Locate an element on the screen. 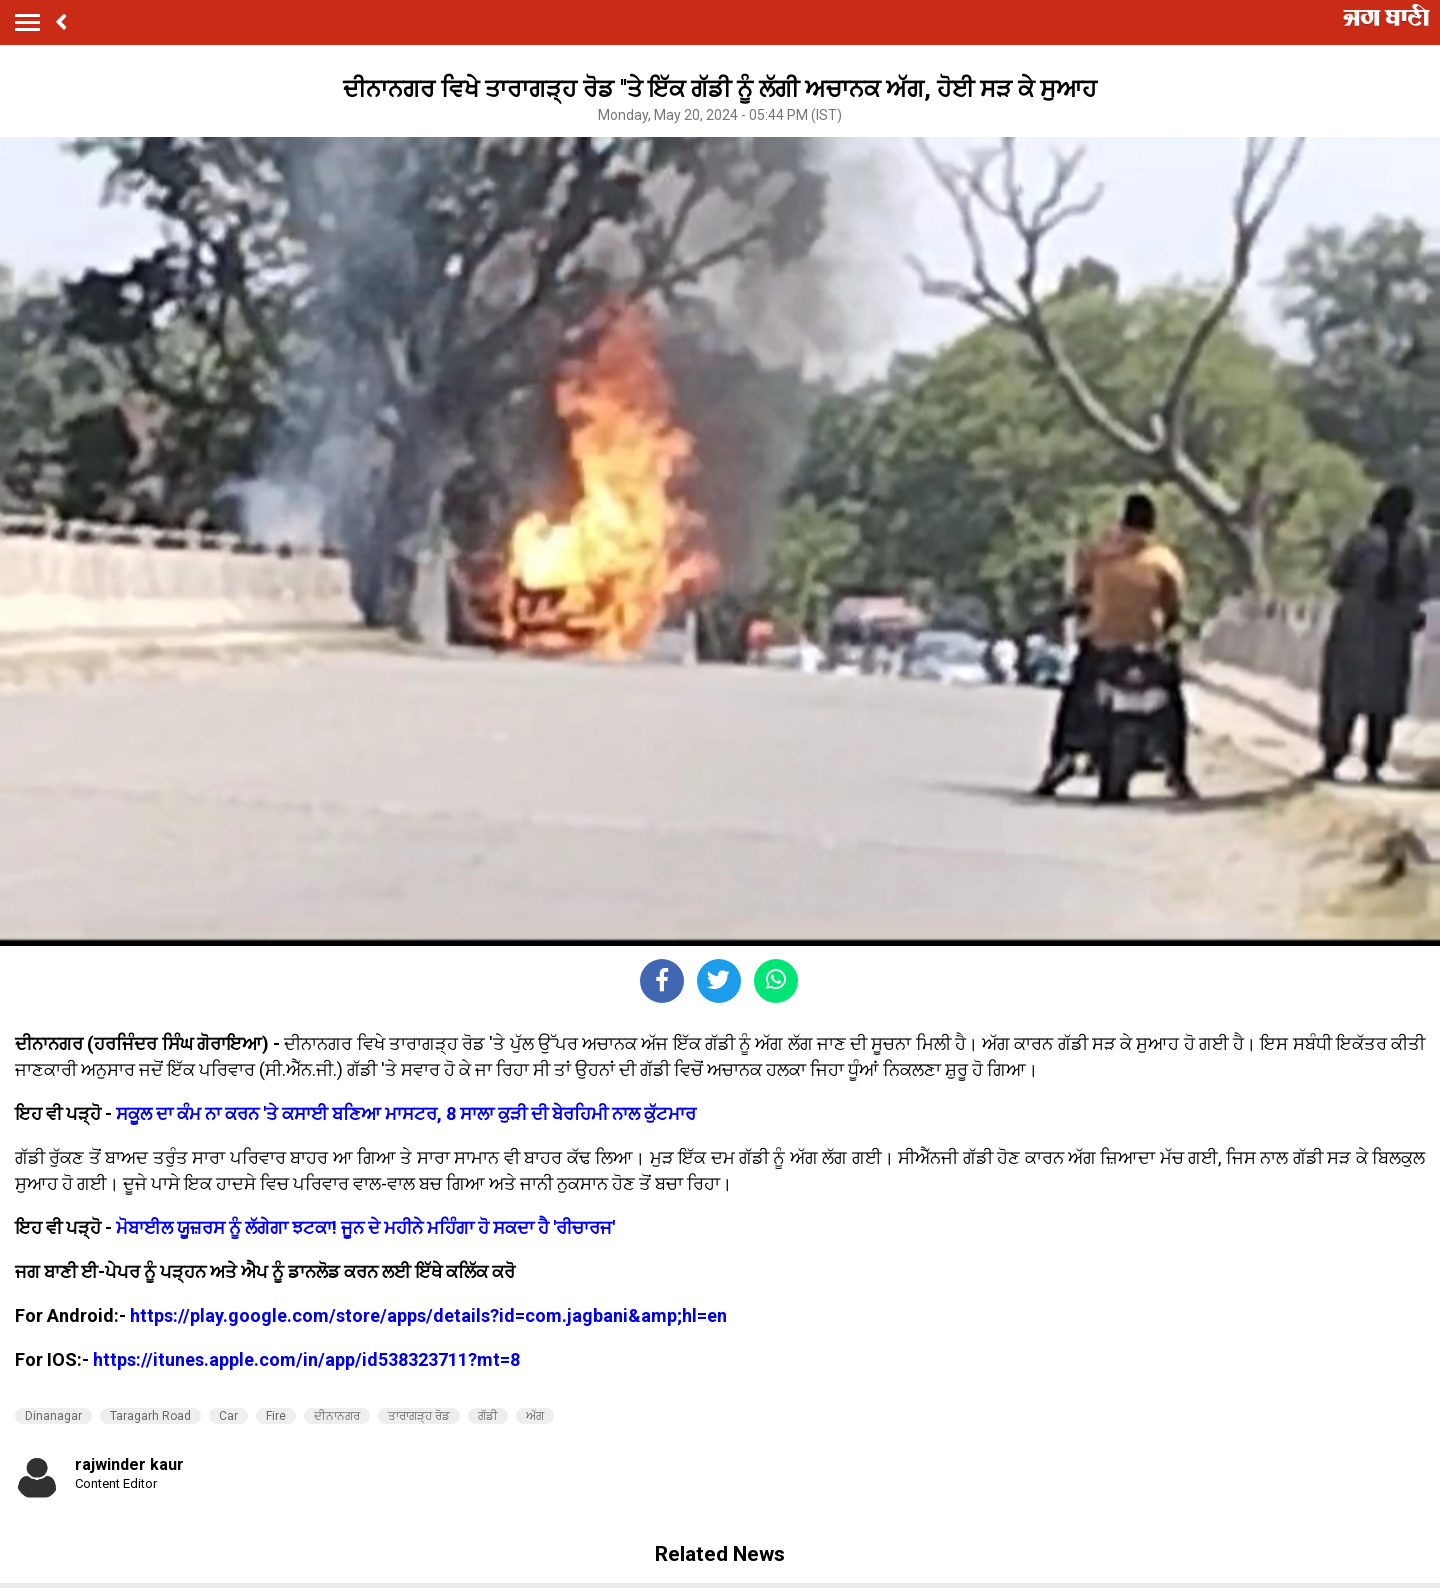 The image size is (1440, 1588). Car is located at coordinates (228, 1416).